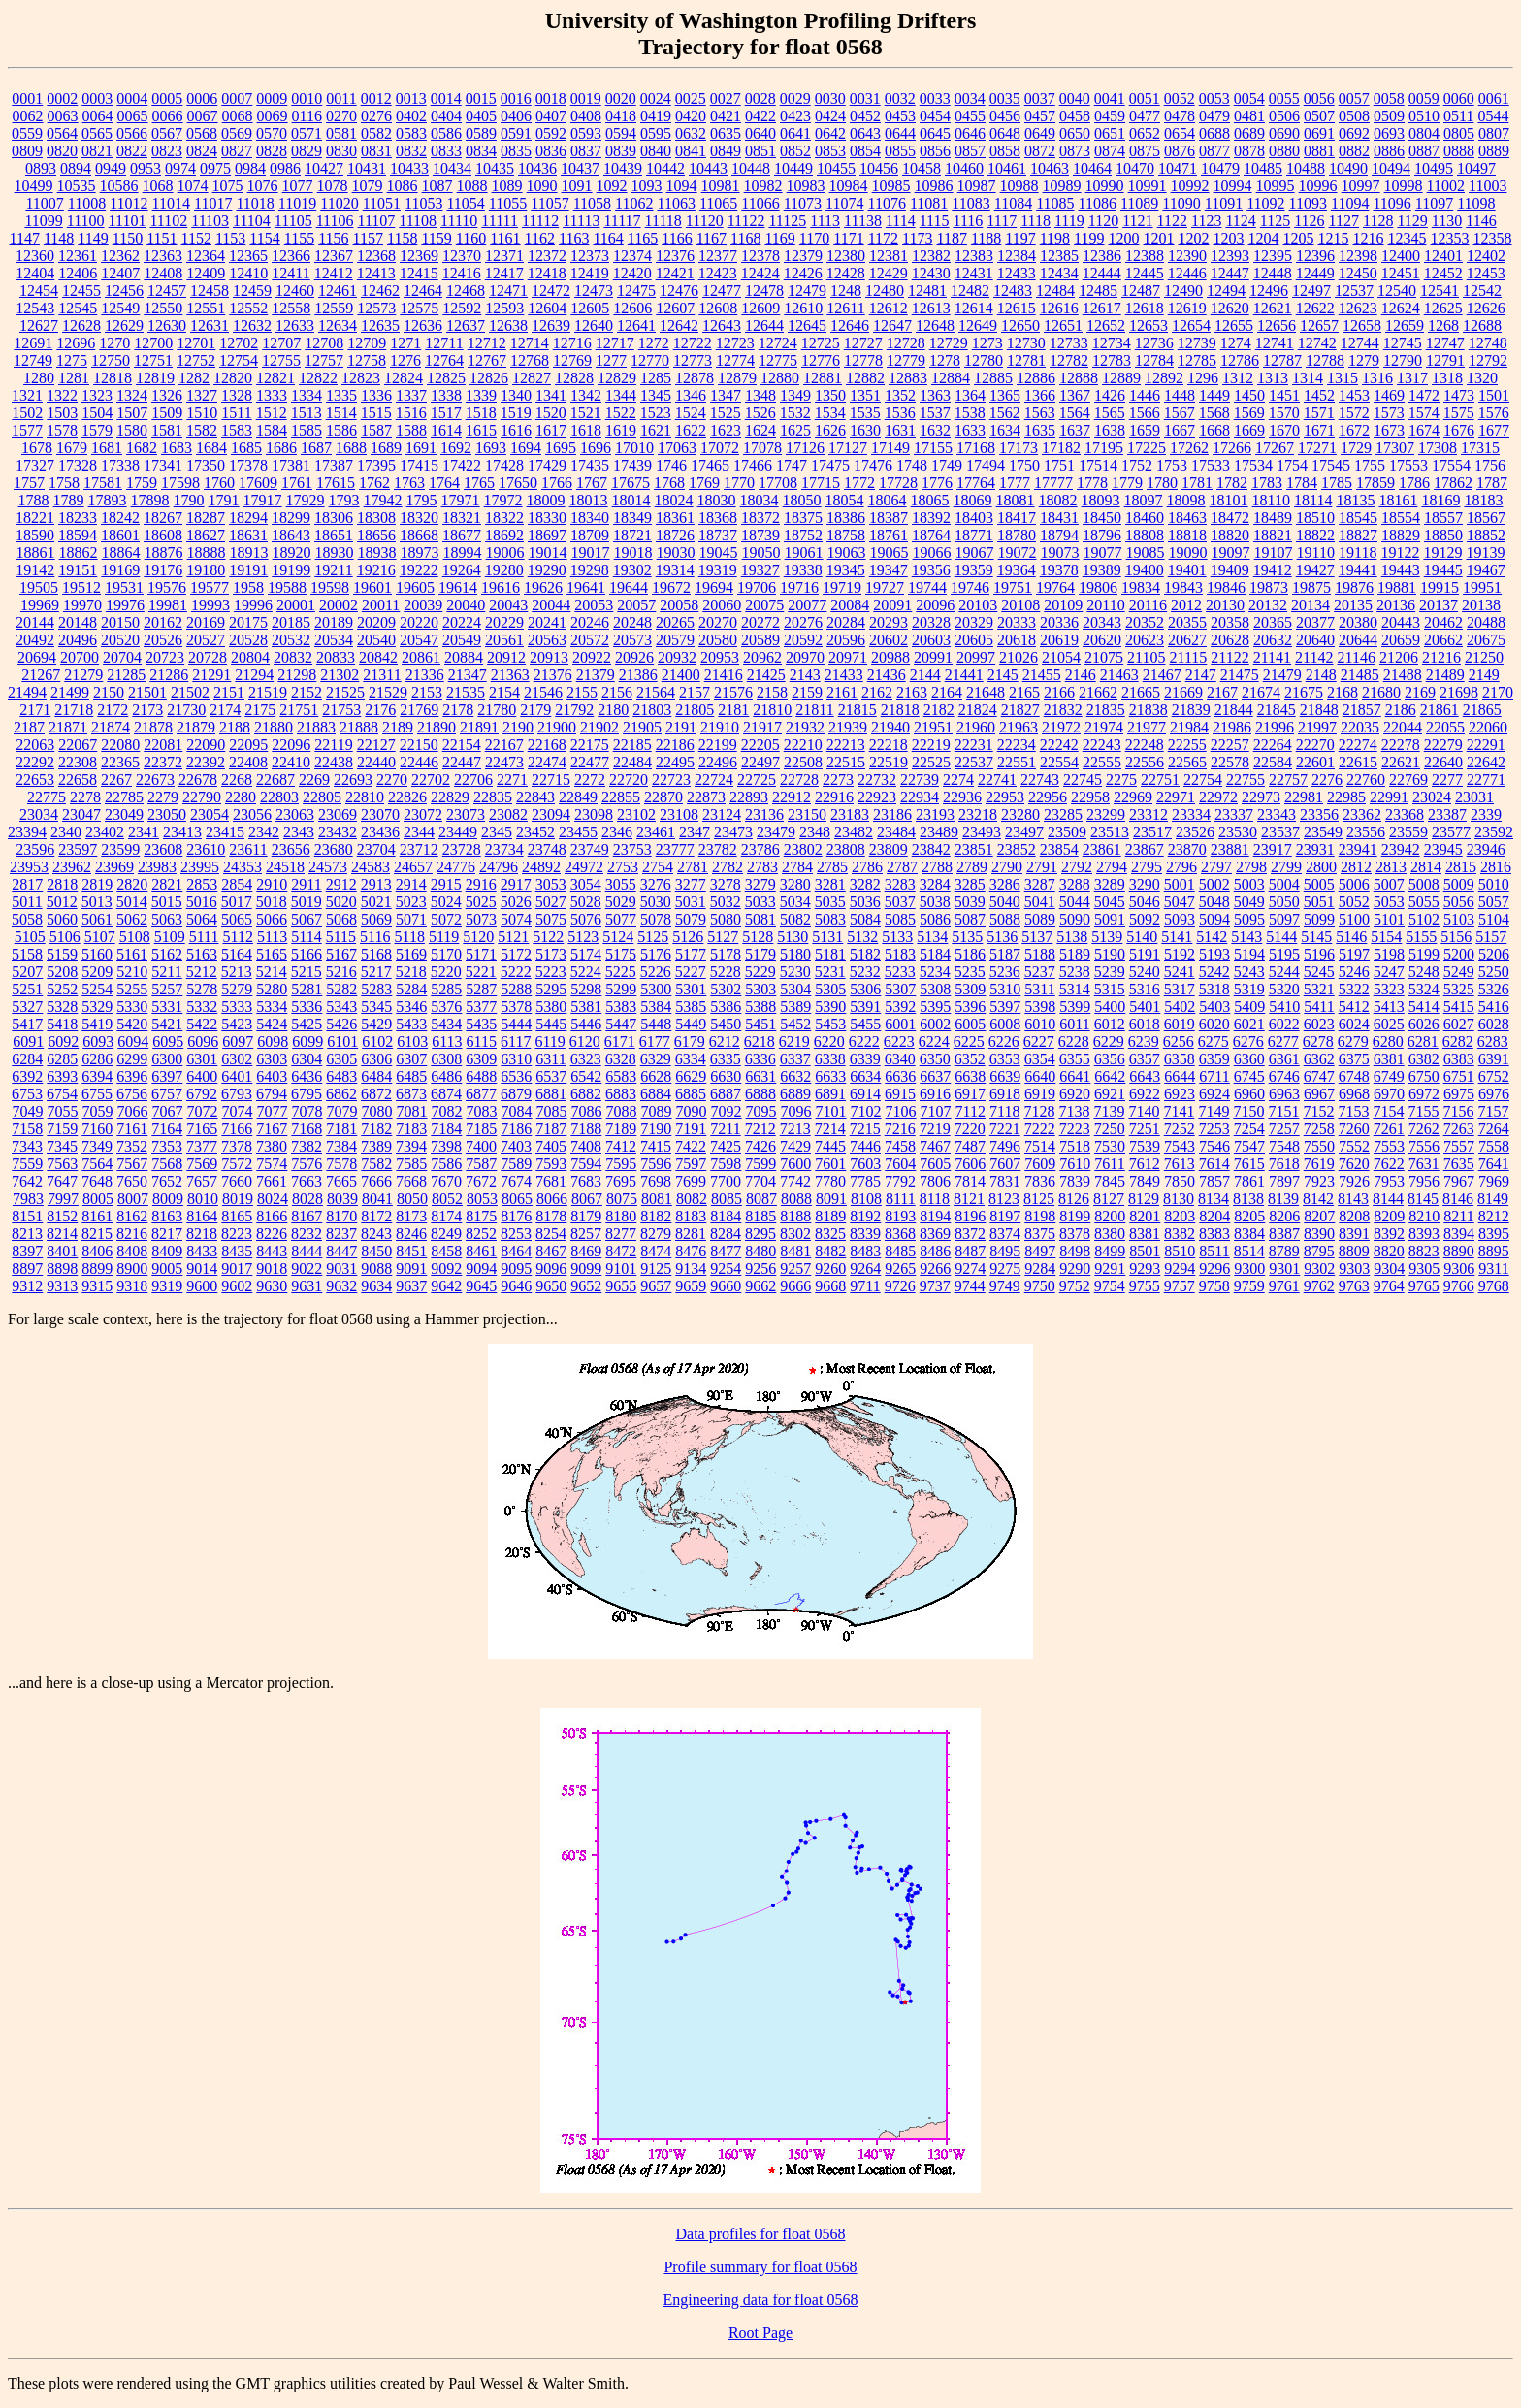  I want to click on 5112, so click(237, 936).